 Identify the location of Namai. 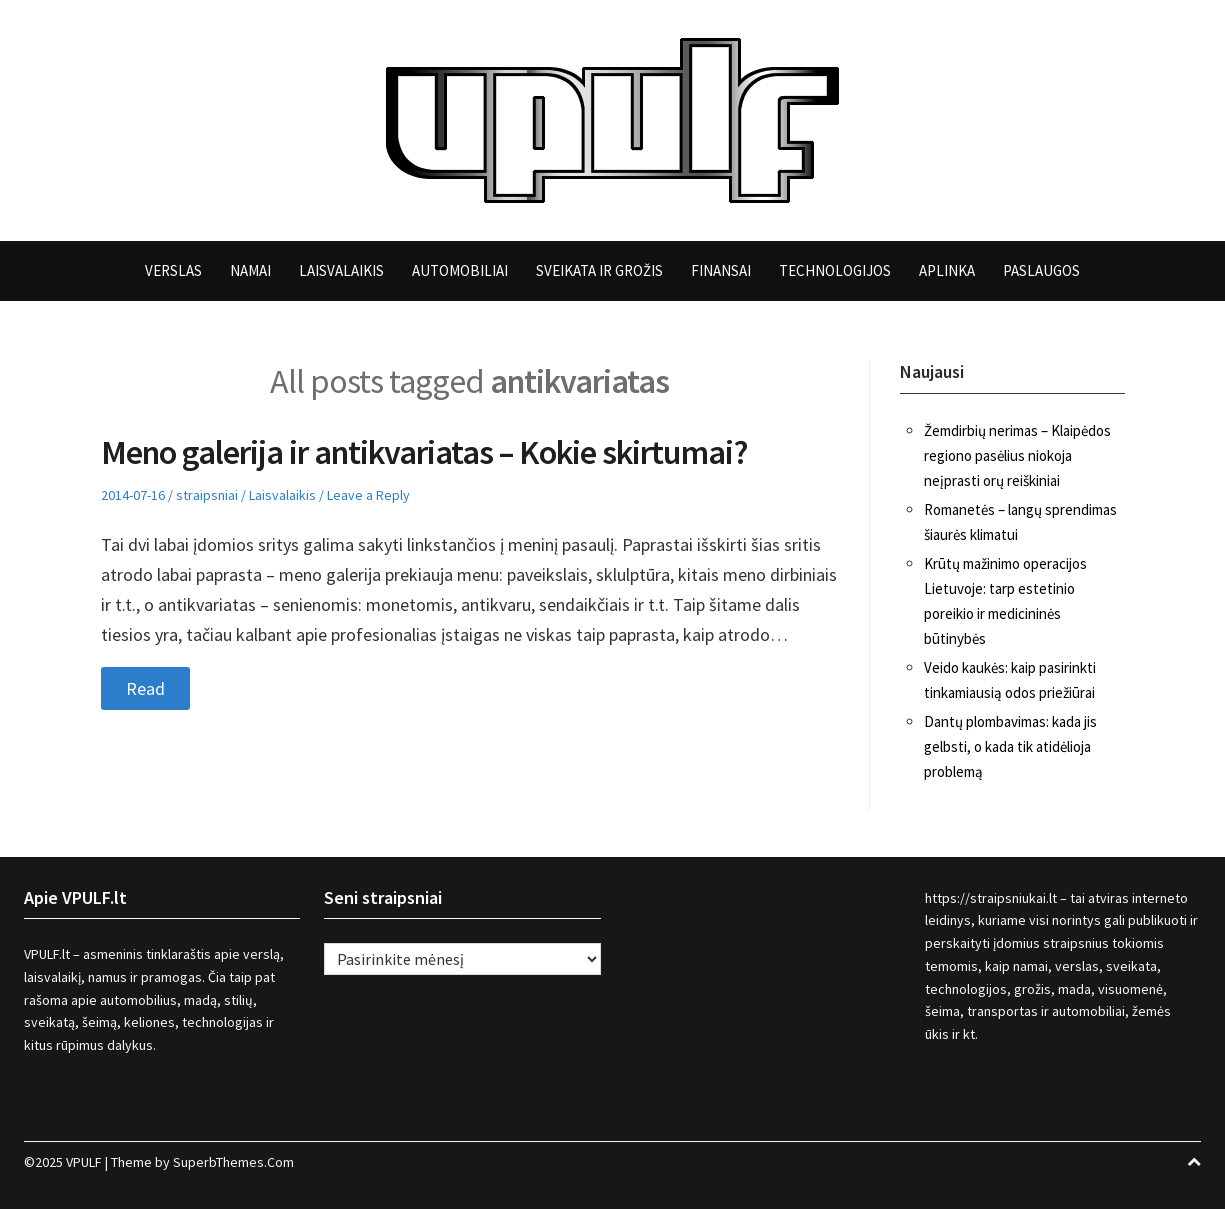
(250, 270).